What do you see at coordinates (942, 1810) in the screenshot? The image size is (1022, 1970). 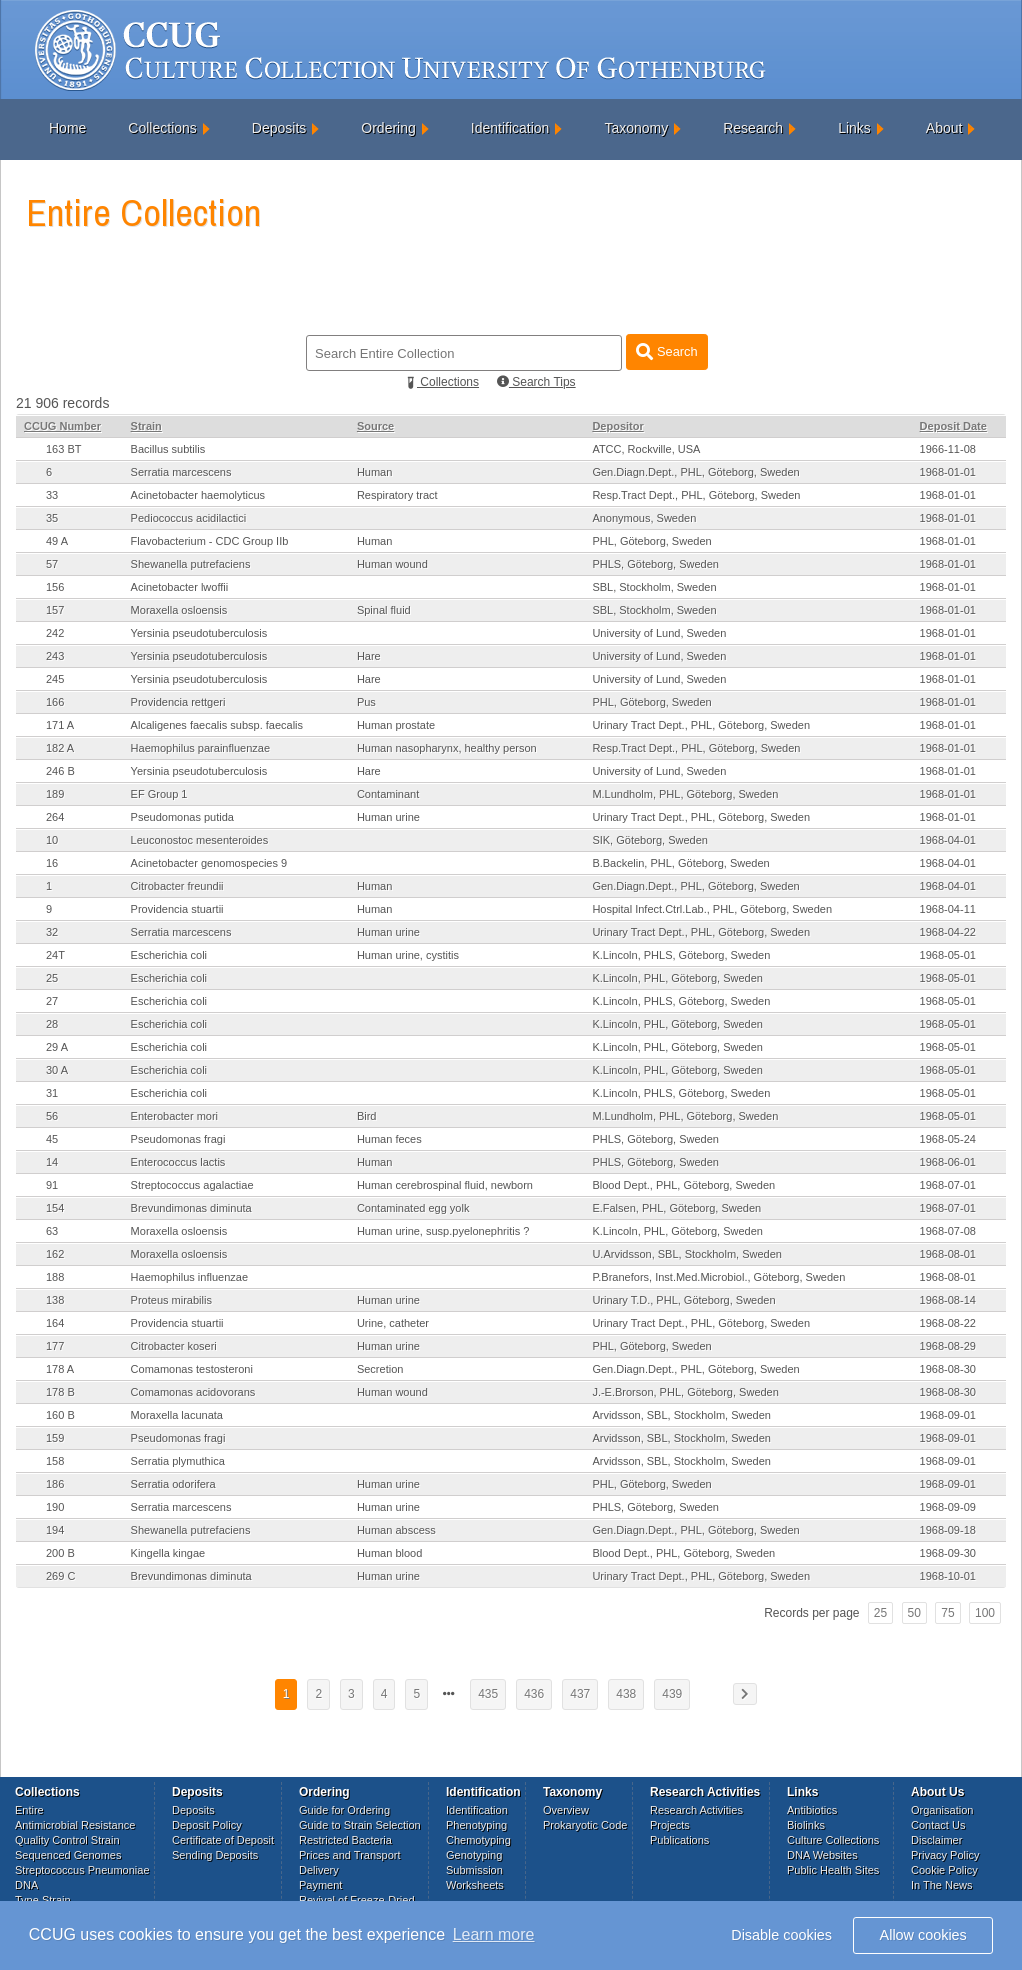 I see `Organisation` at bounding box center [942, 1810].